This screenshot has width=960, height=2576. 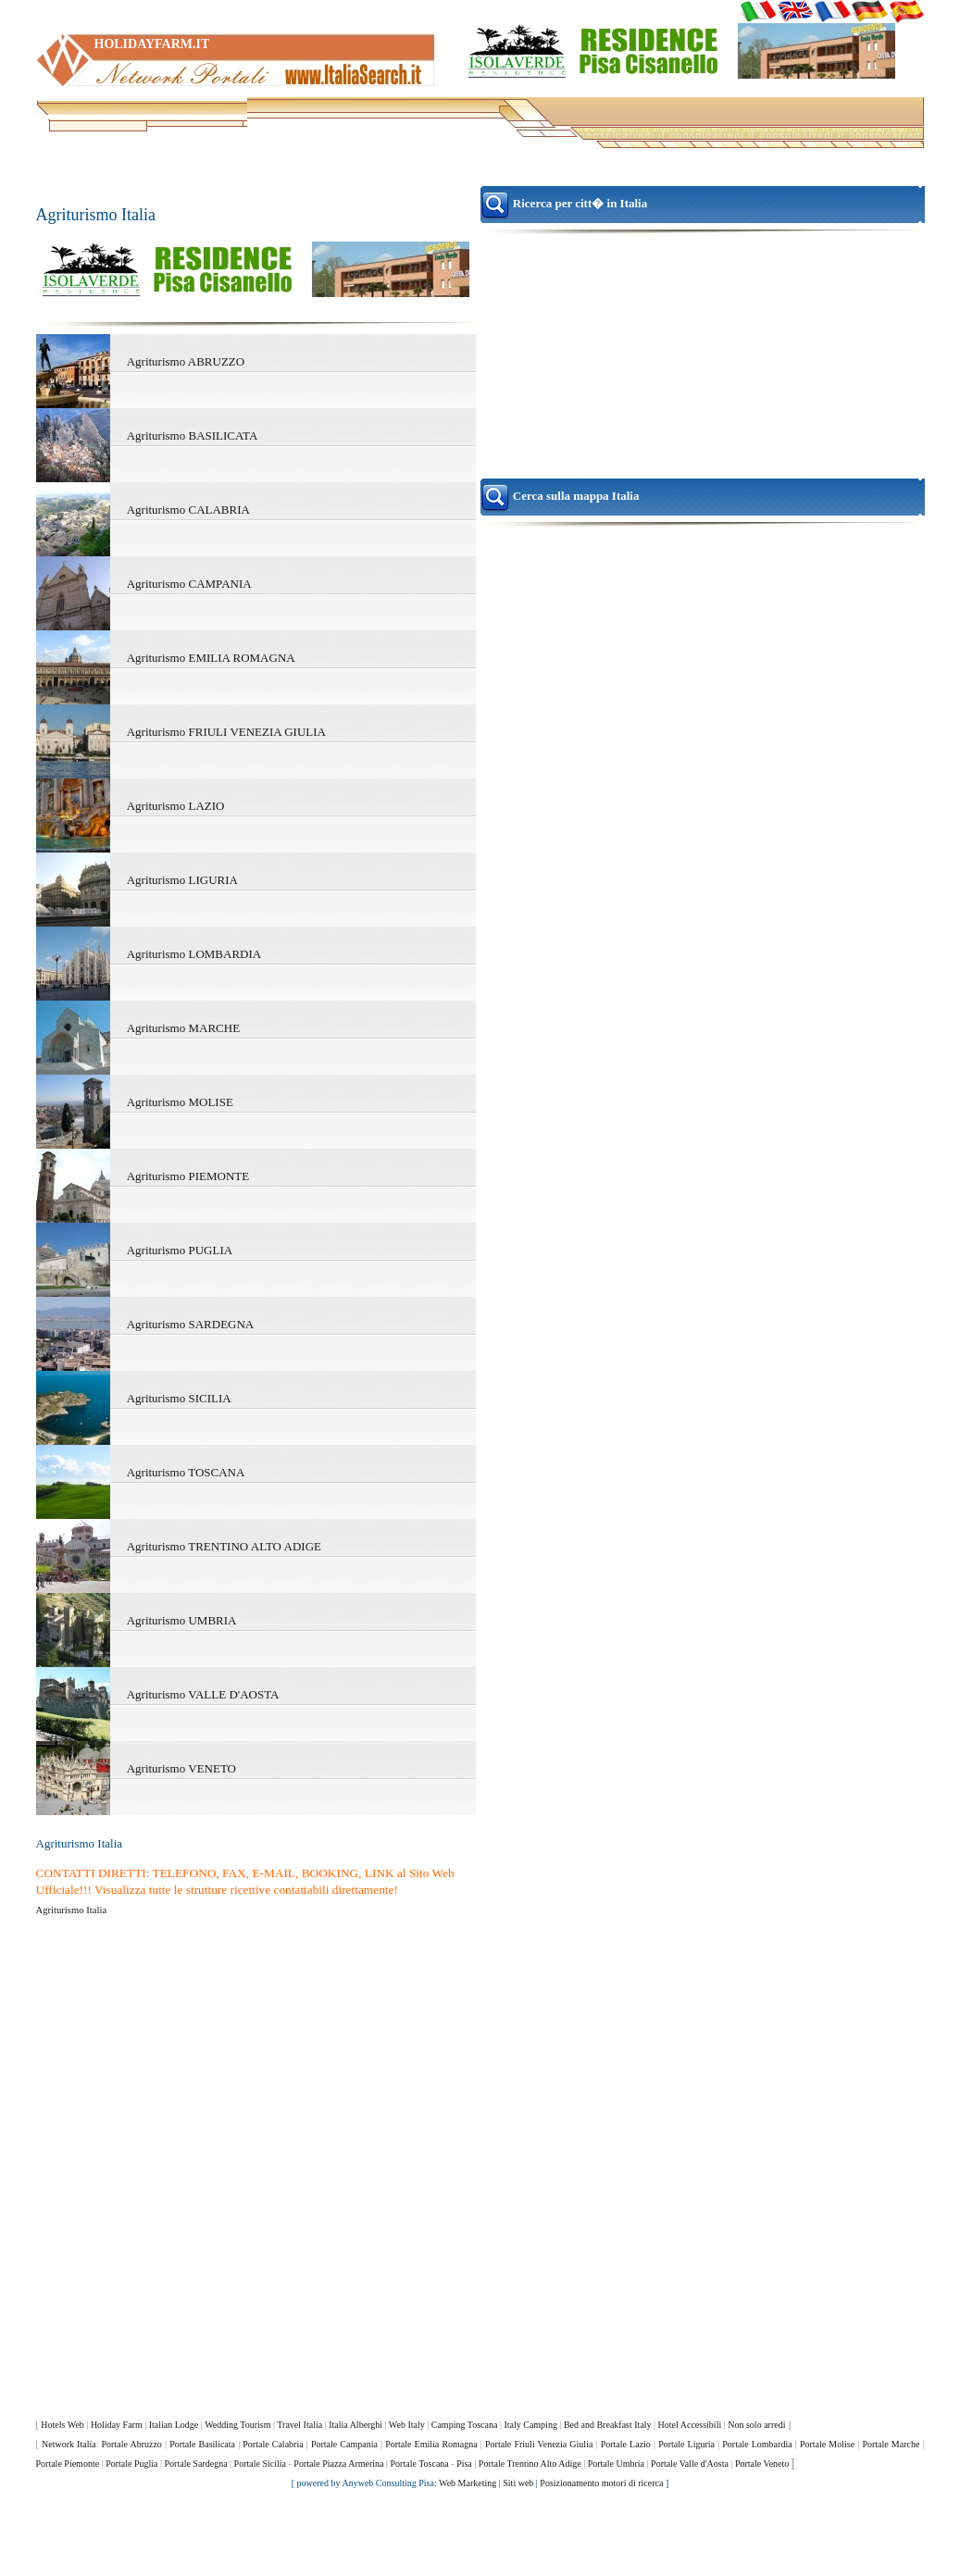 What do you see at coordinates (890, 2444) in the screenshot?
I see `Portale Marche` at bounding box center [890, 2444].